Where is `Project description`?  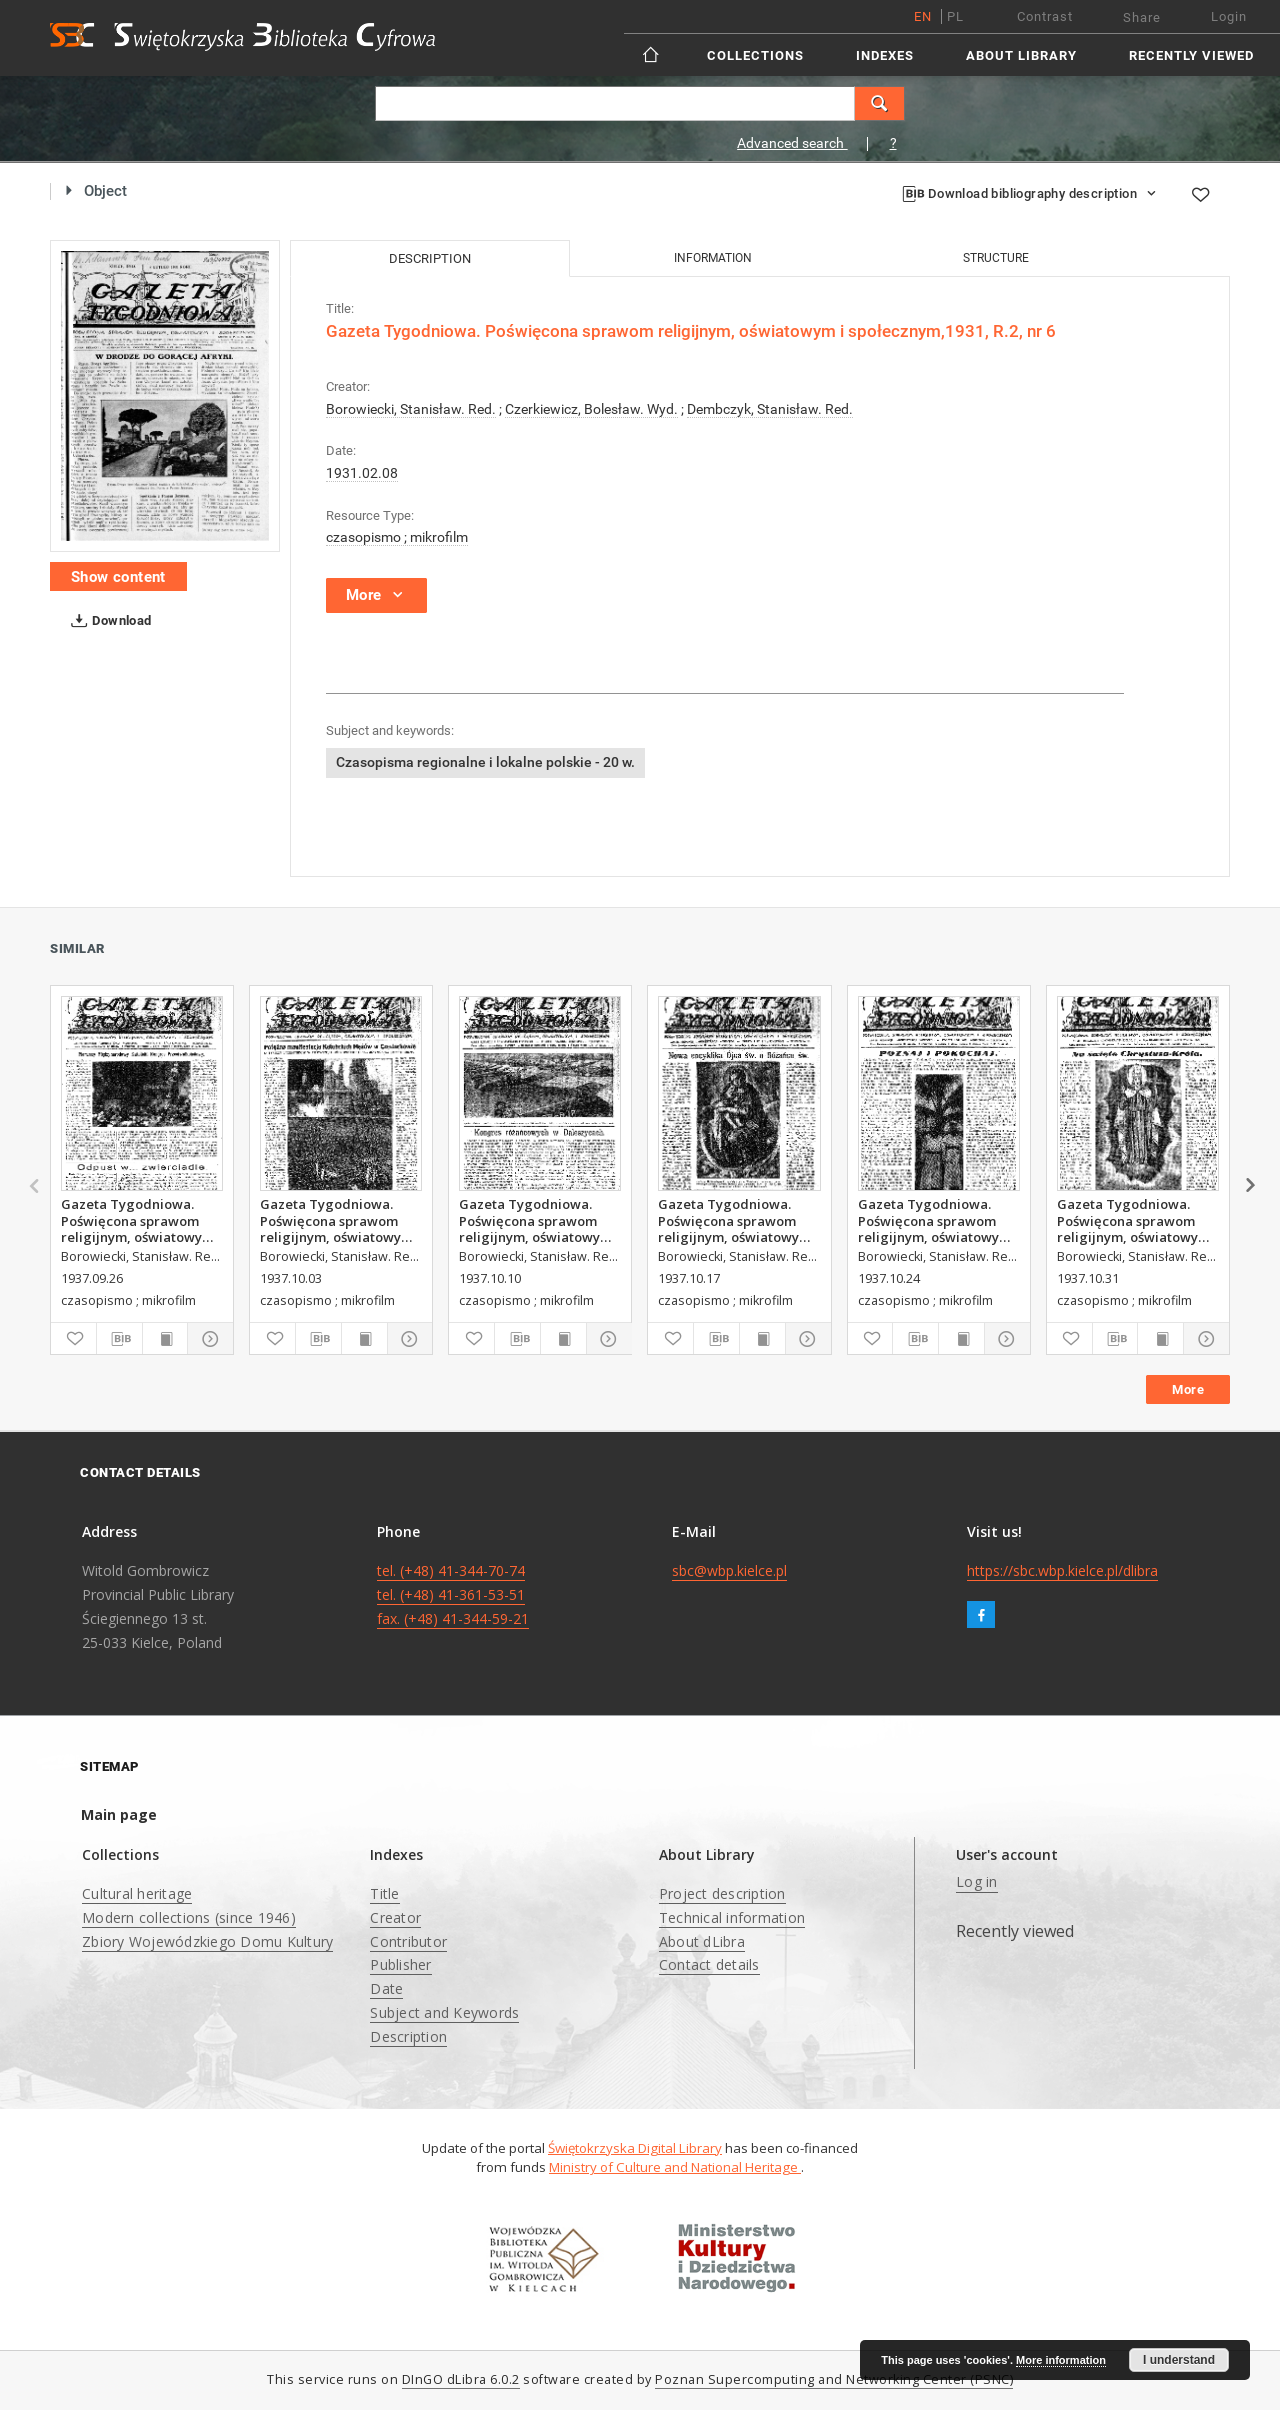
Project description is located at coordinates (722, 1893).